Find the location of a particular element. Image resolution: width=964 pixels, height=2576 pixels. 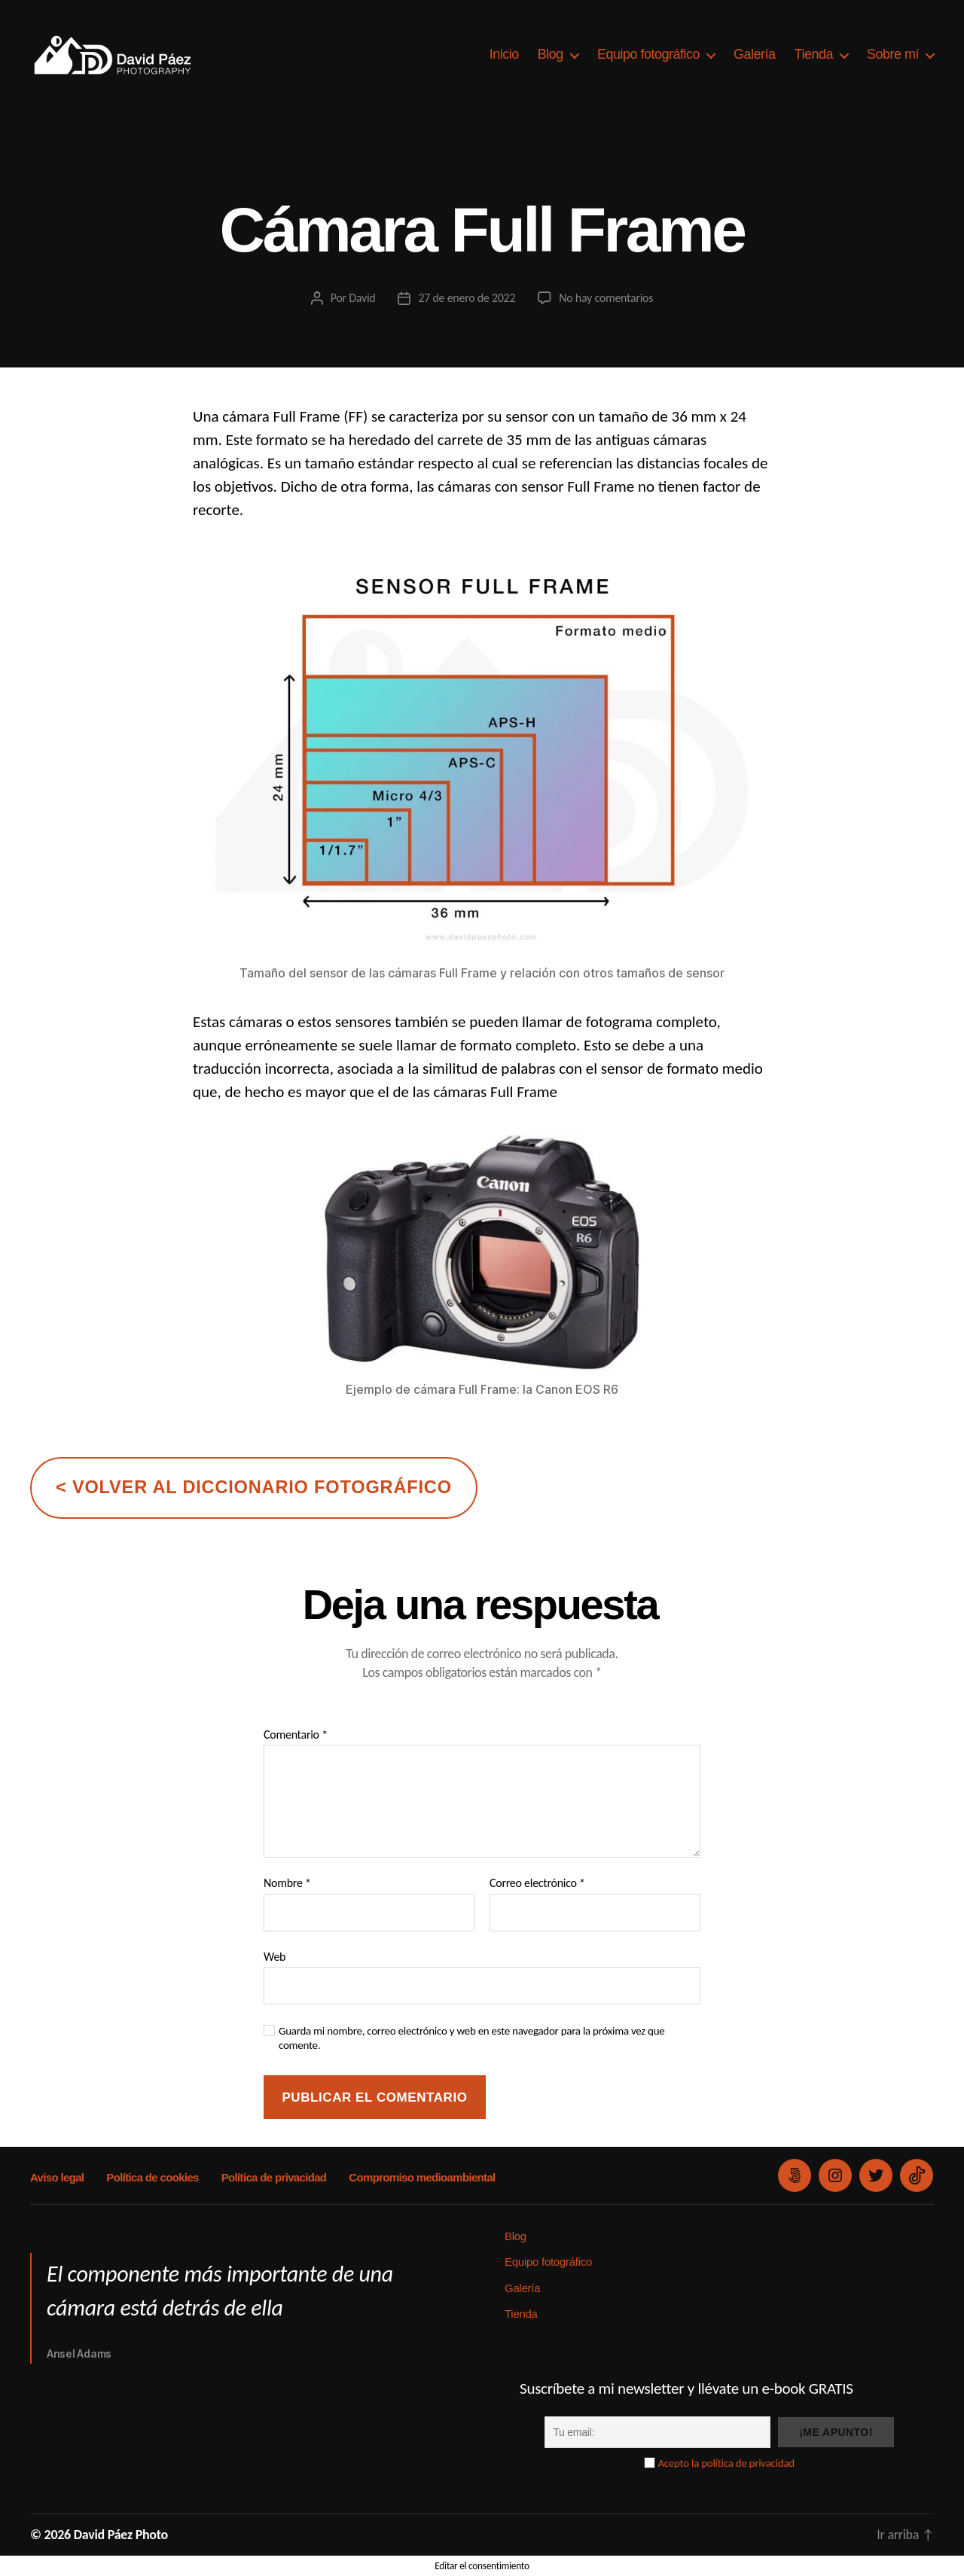

Nombre is located at coordinates (287, 1883).